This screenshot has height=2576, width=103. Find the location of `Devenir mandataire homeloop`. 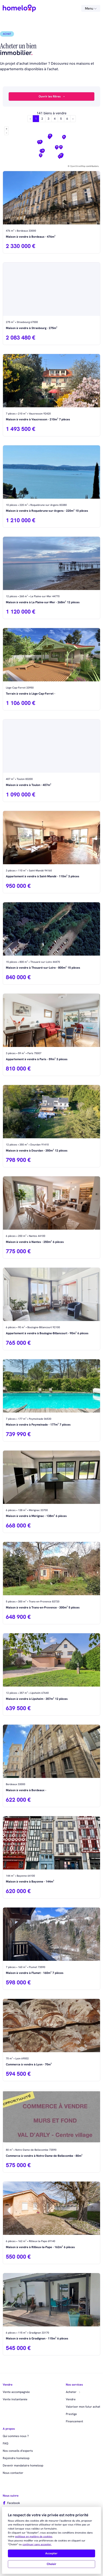

Devenir mandataire homeloop is located at coordinates (23, 2465).